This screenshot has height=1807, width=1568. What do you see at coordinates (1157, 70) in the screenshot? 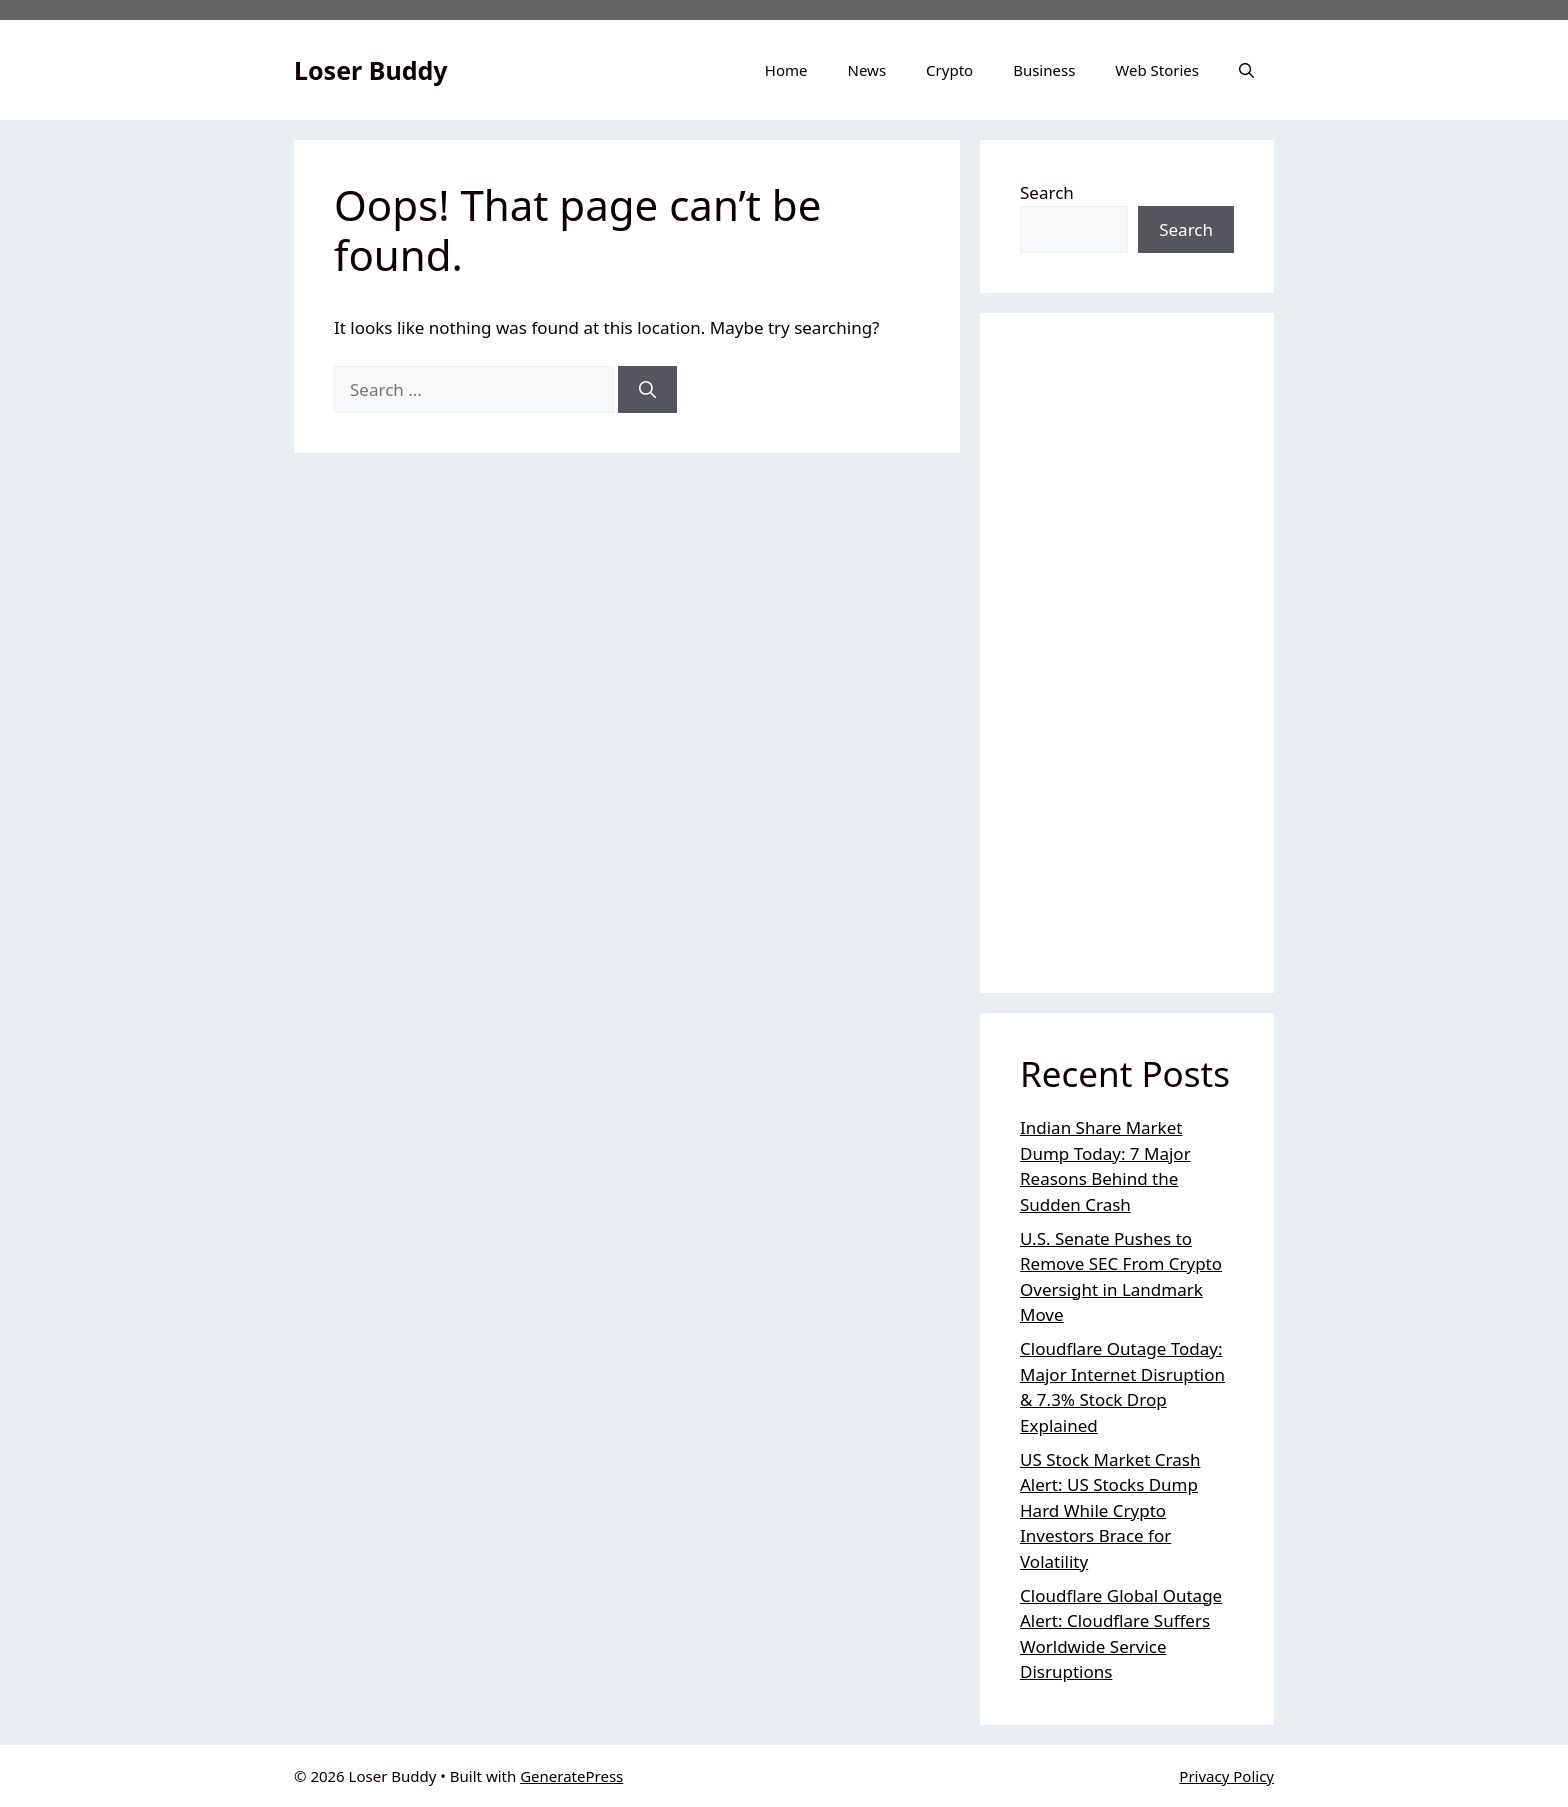
I see `Web Stories` at bounding box center [1157, 70].